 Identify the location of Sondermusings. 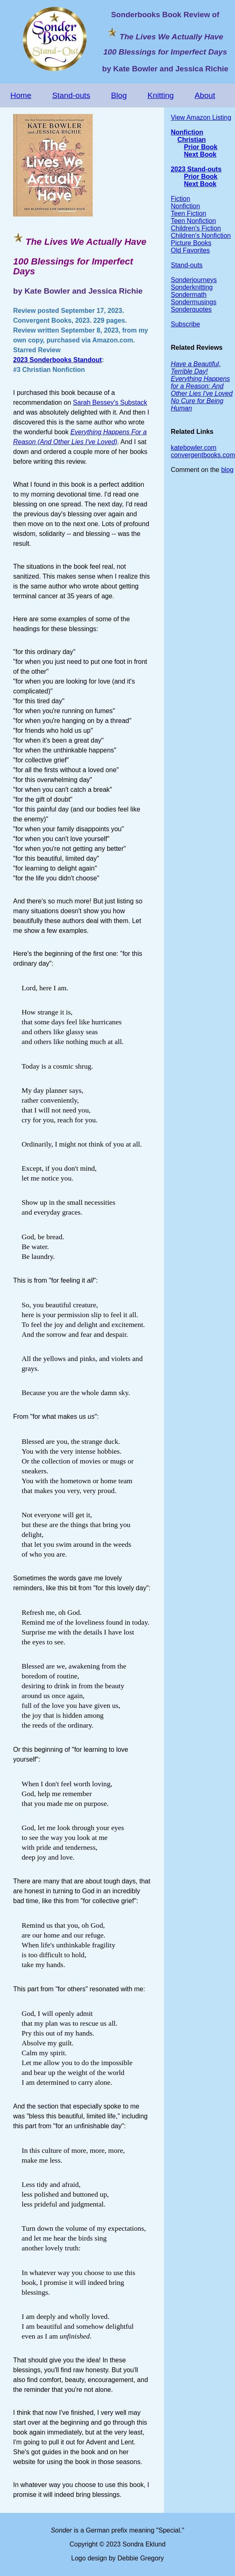
(193, 302).